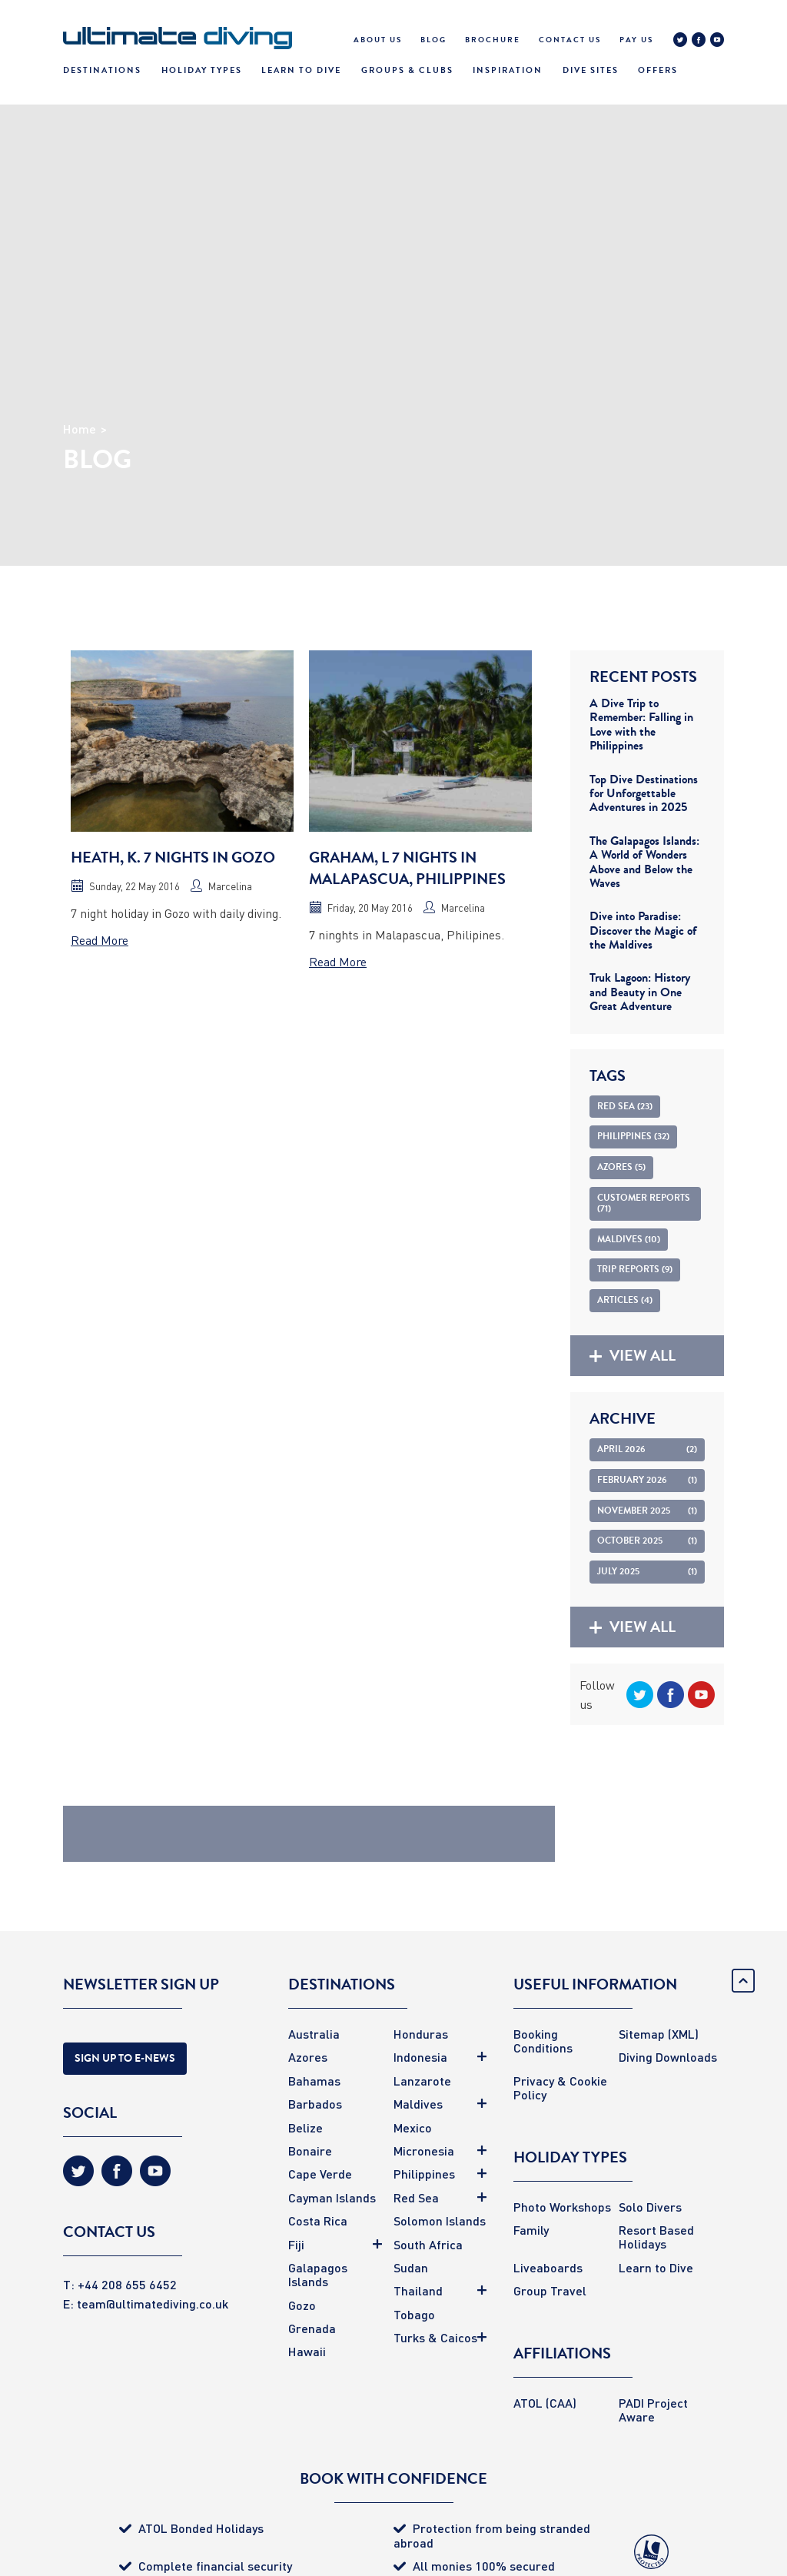 The height and width of the screenshot is (2576, 787). Describe the element at coordinates (668, 2057) in the screenshot. I see `Diving Downloads` at that location.